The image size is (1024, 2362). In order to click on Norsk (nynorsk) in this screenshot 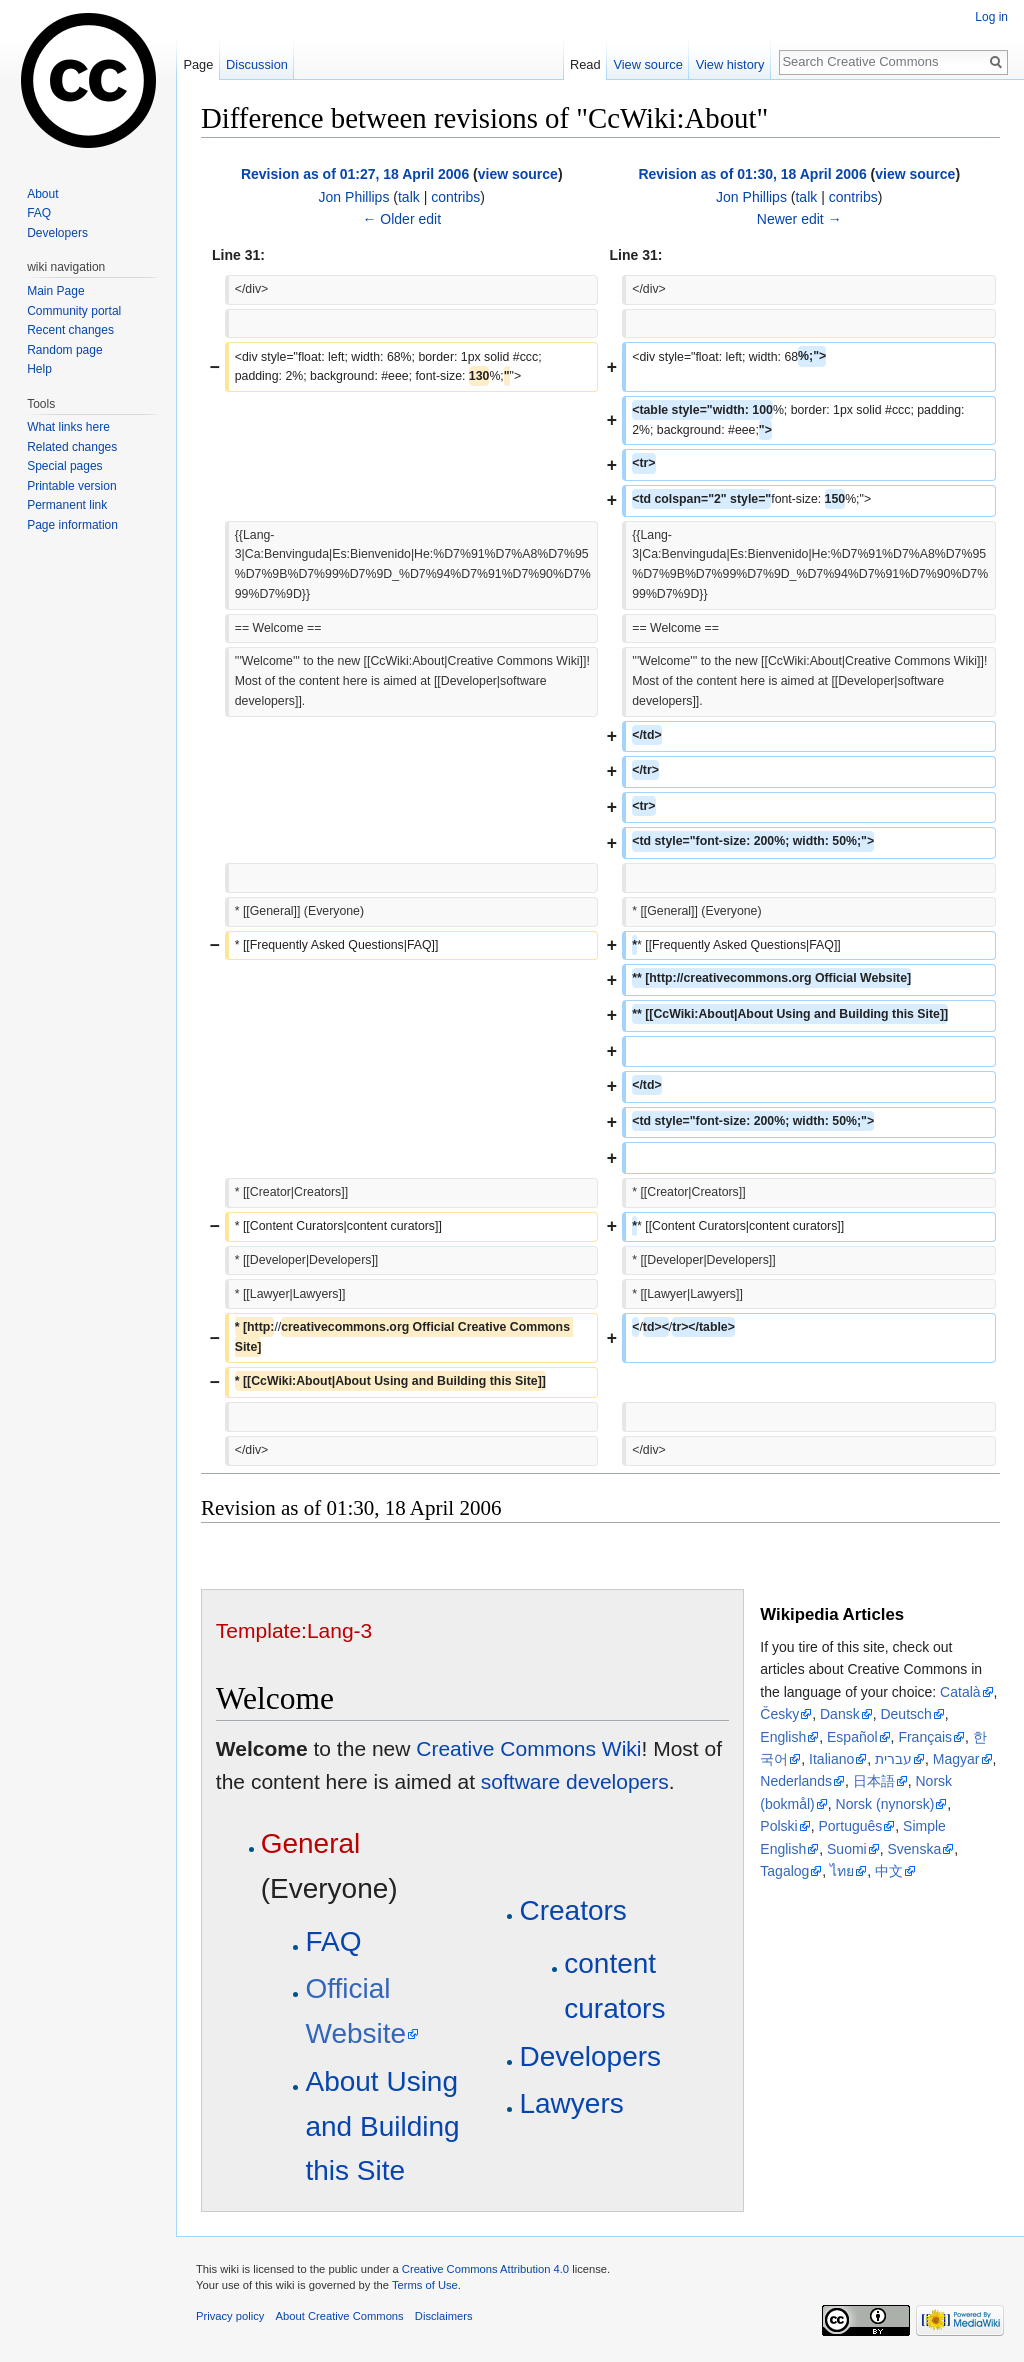, I will do `click(885, 1804)`.